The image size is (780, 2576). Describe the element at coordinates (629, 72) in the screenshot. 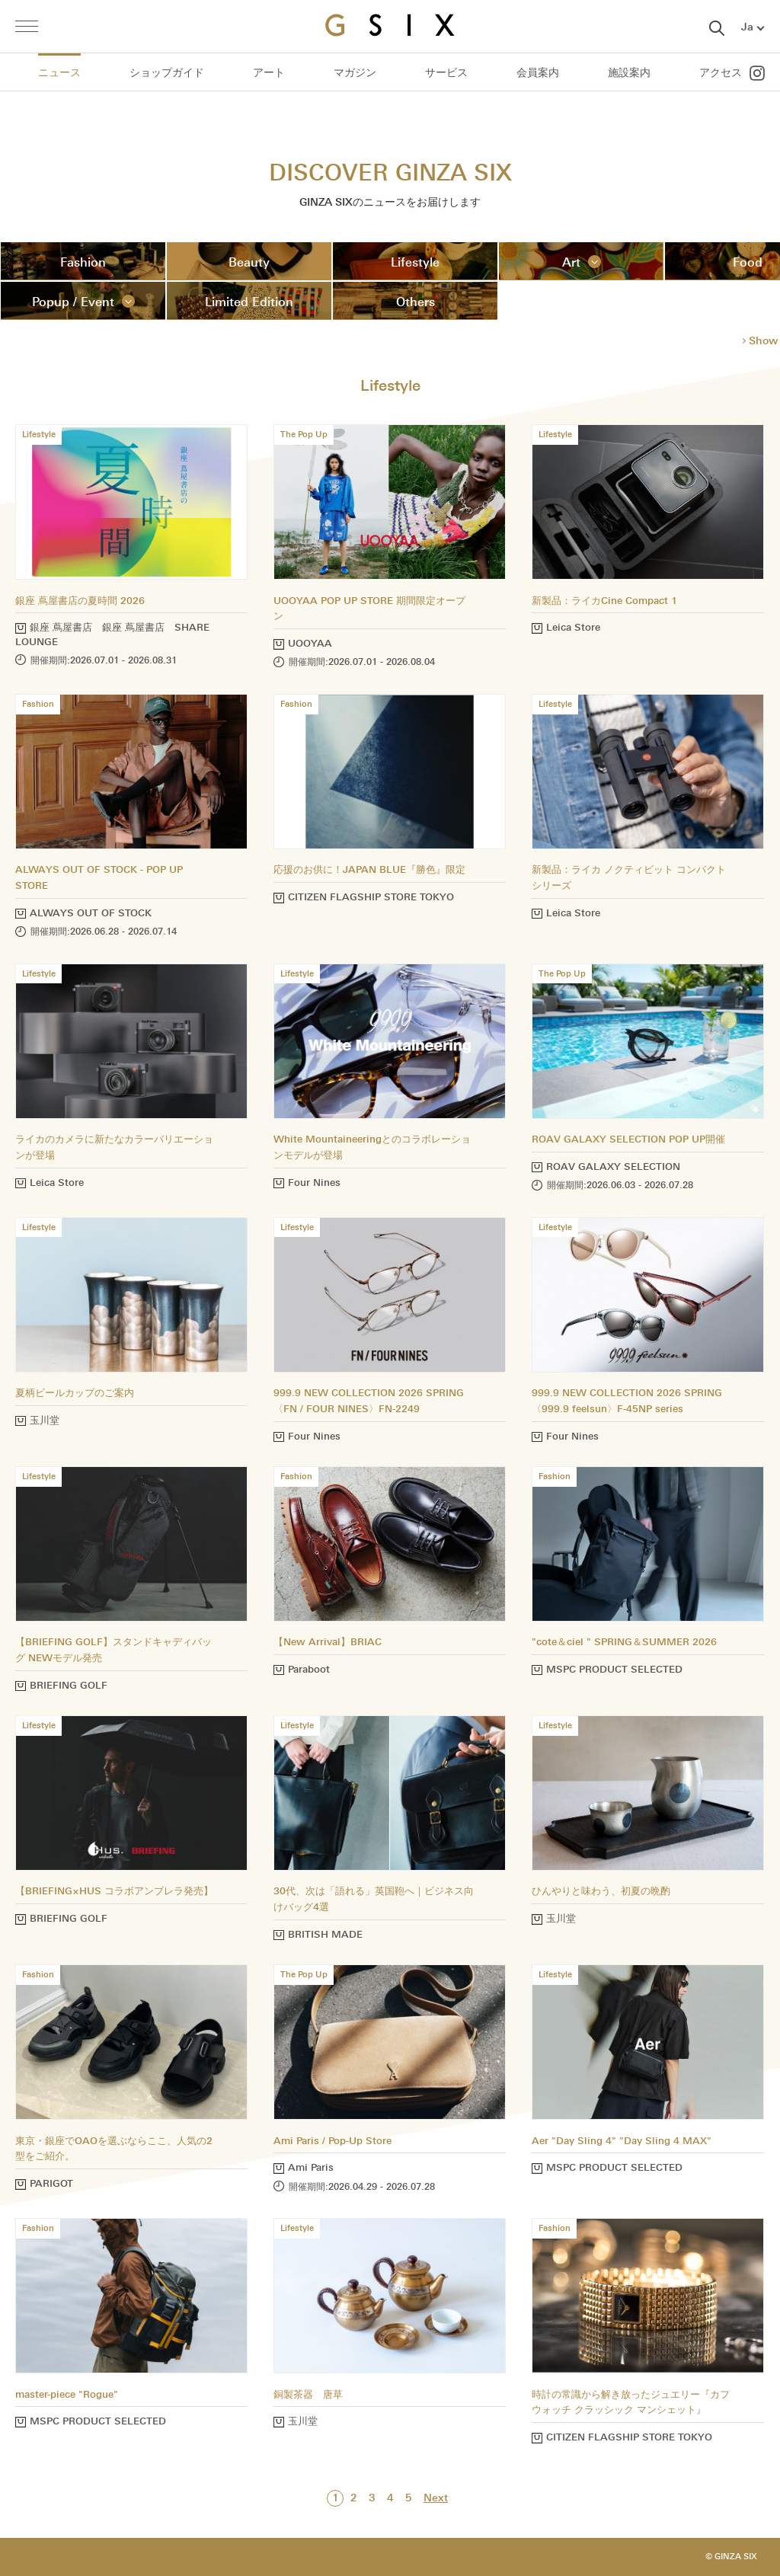

I see `施設案内` at that location.